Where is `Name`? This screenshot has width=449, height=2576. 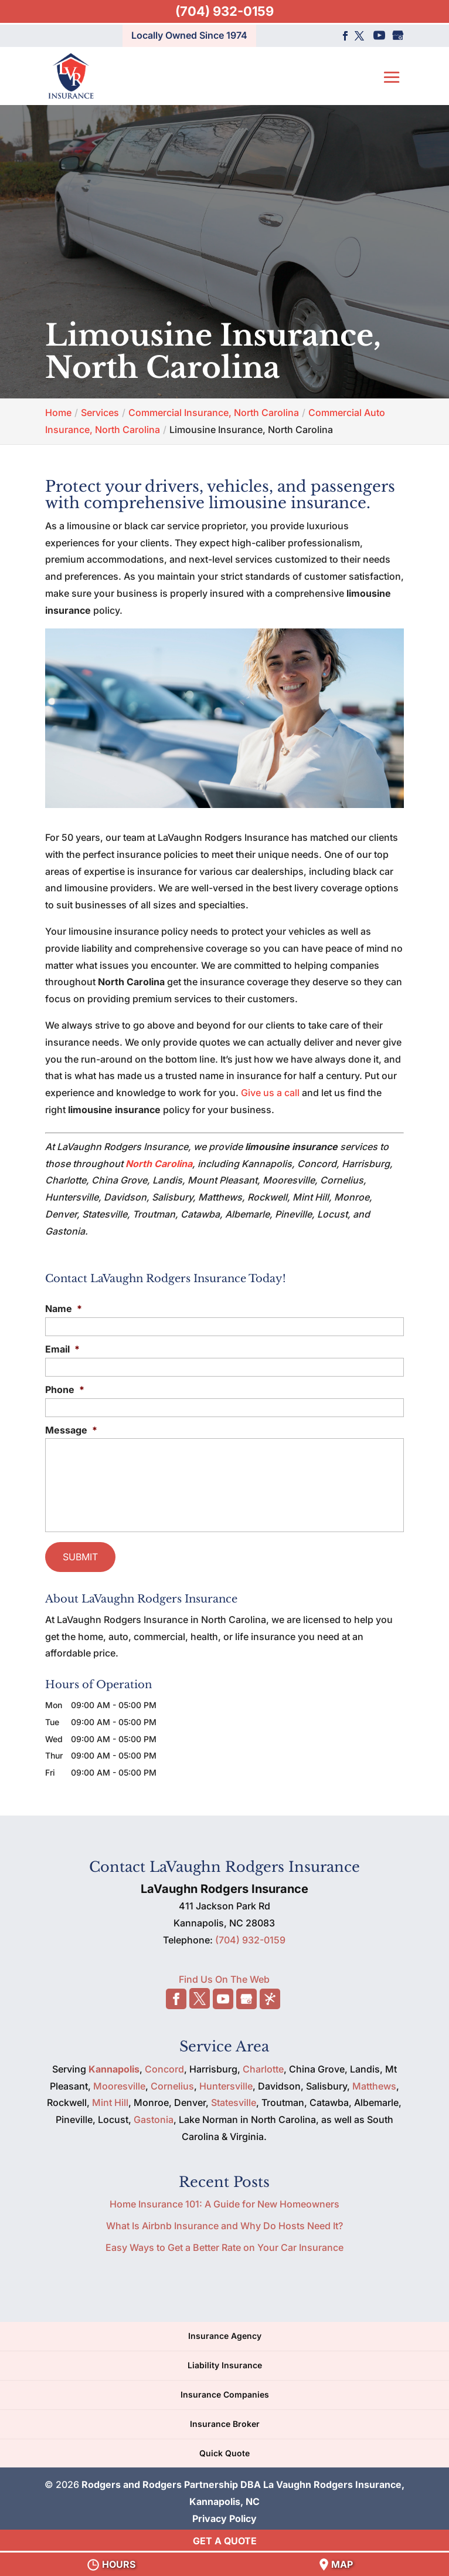 Name is located at coordinates (63, 1308).